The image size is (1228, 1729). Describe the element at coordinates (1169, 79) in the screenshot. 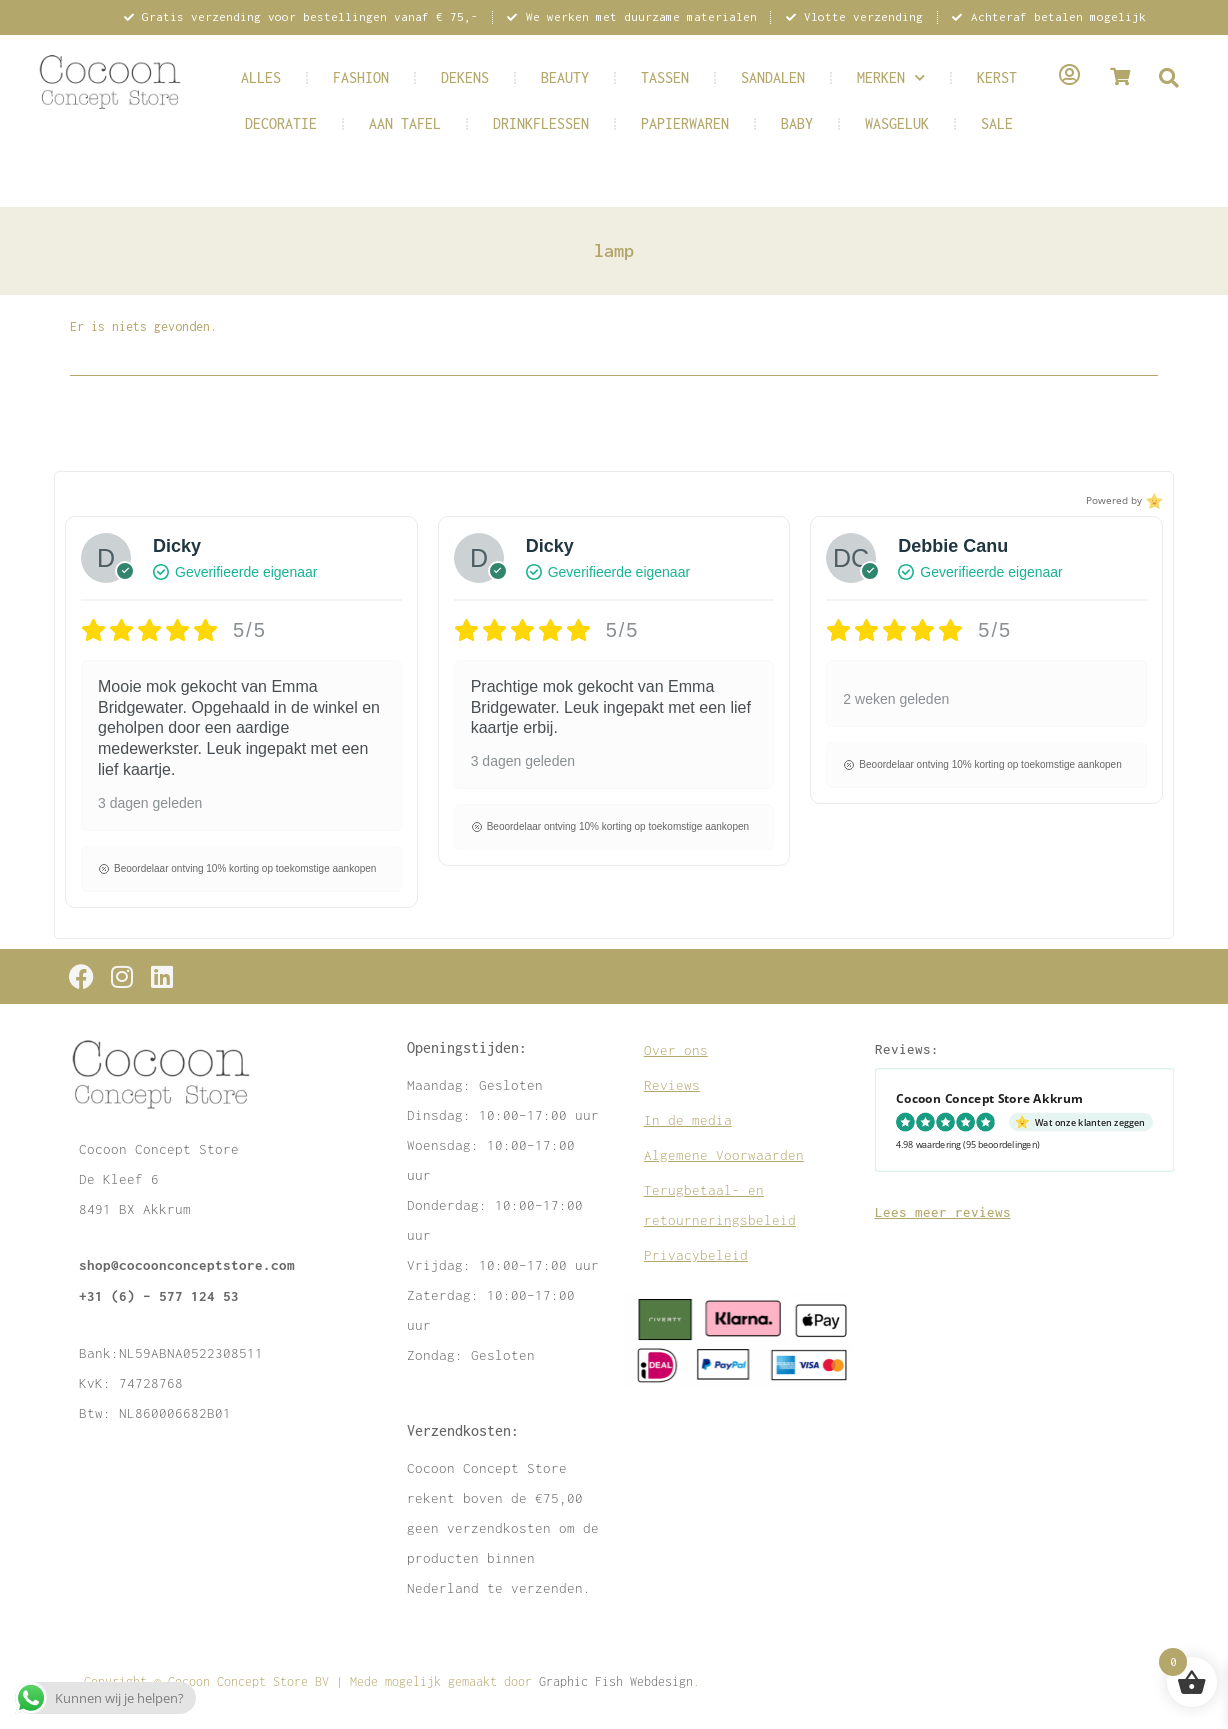

I see `[navsearch-button]` at that location.